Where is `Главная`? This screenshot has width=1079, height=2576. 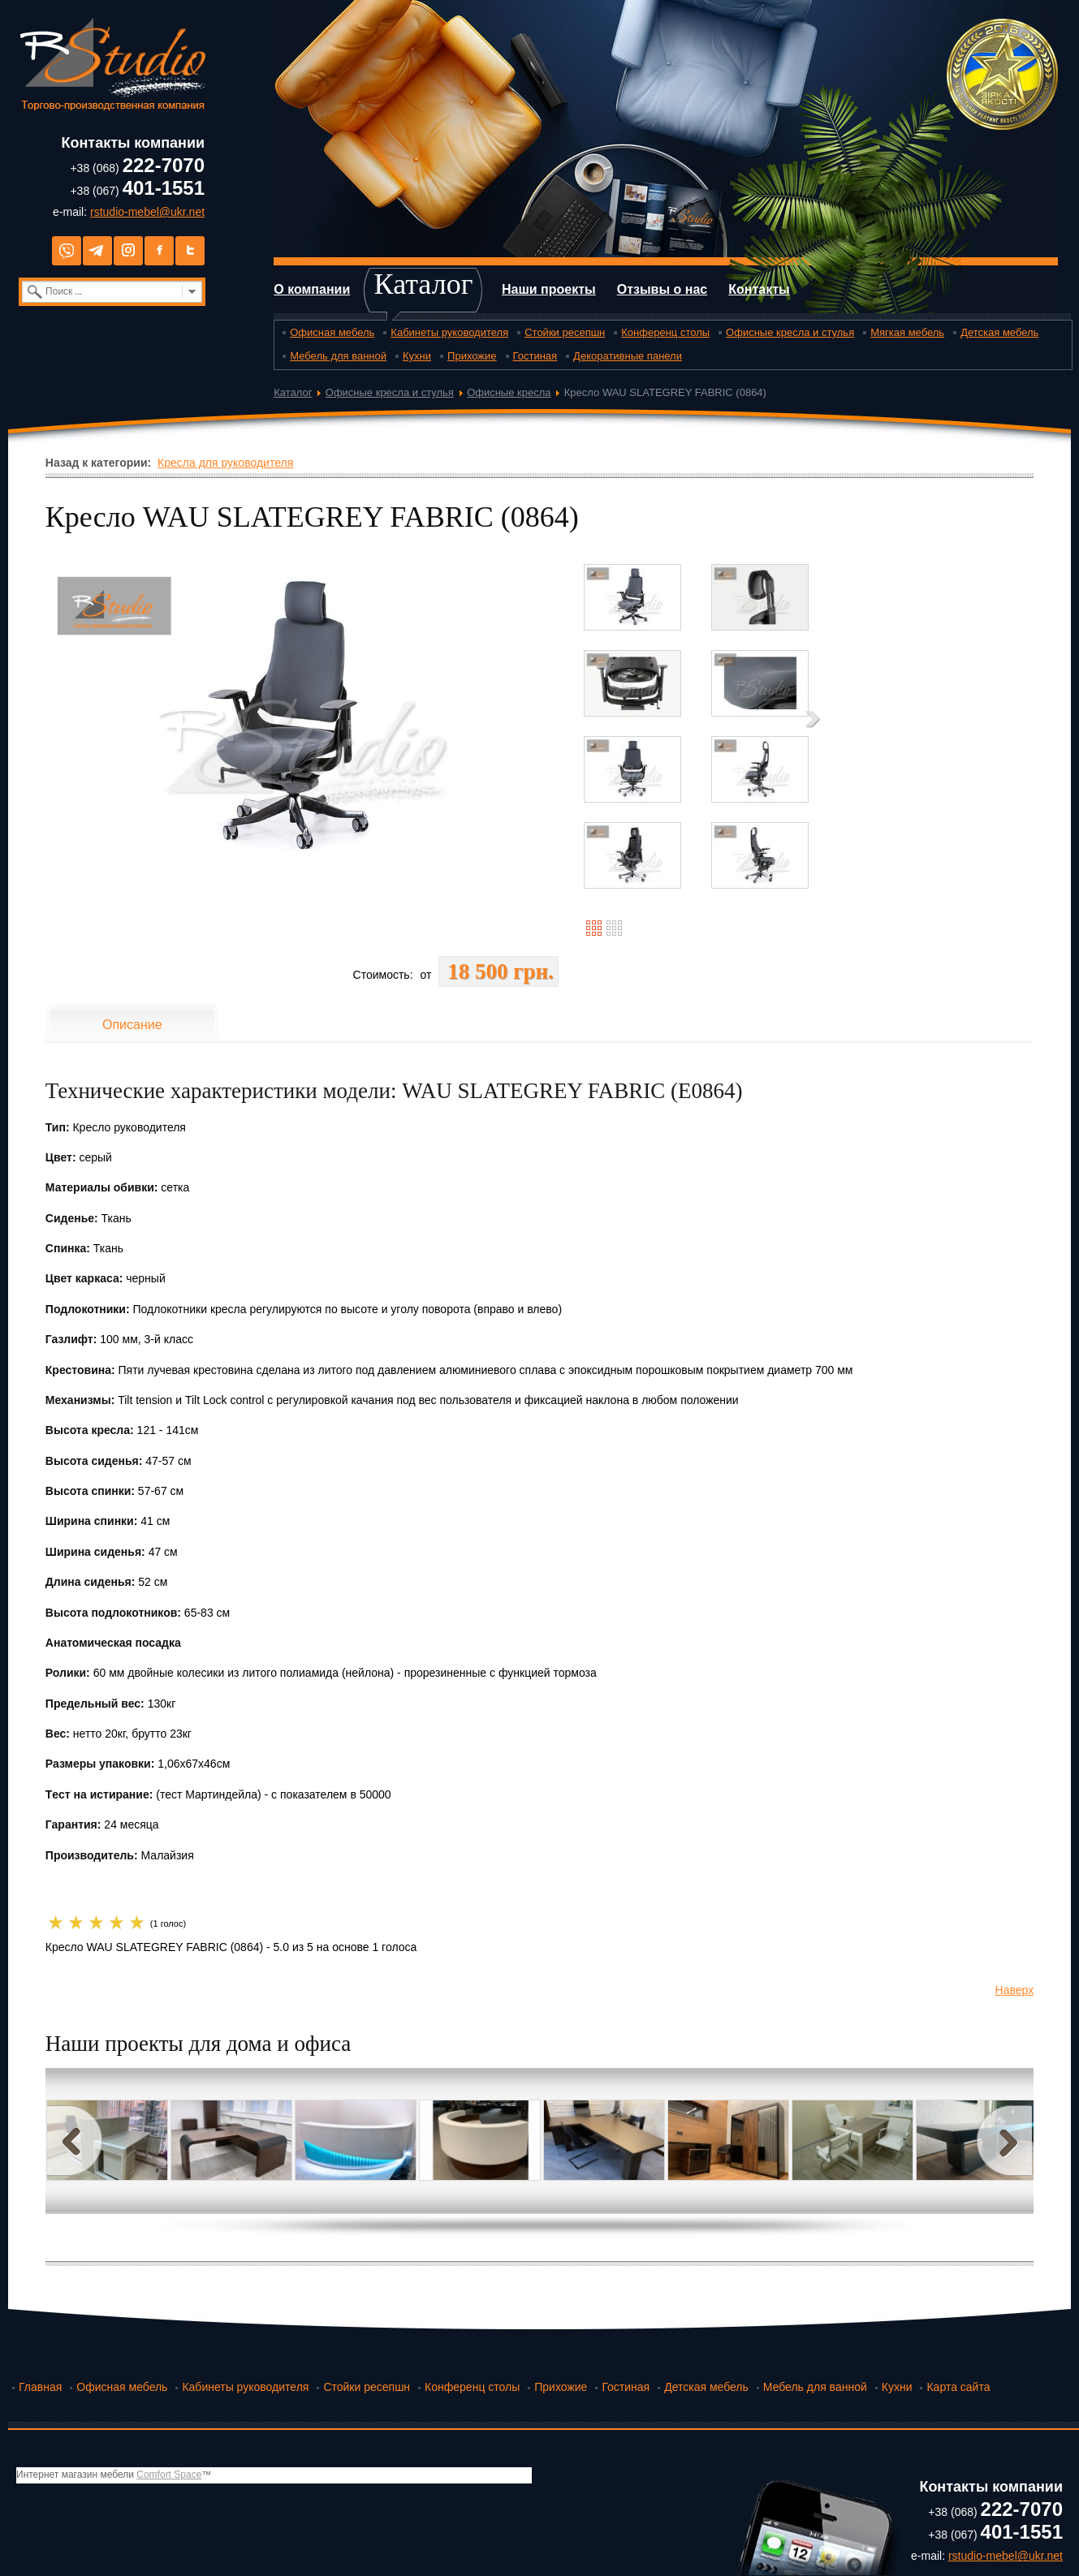
Главная is located at coordinates (40, 2386).